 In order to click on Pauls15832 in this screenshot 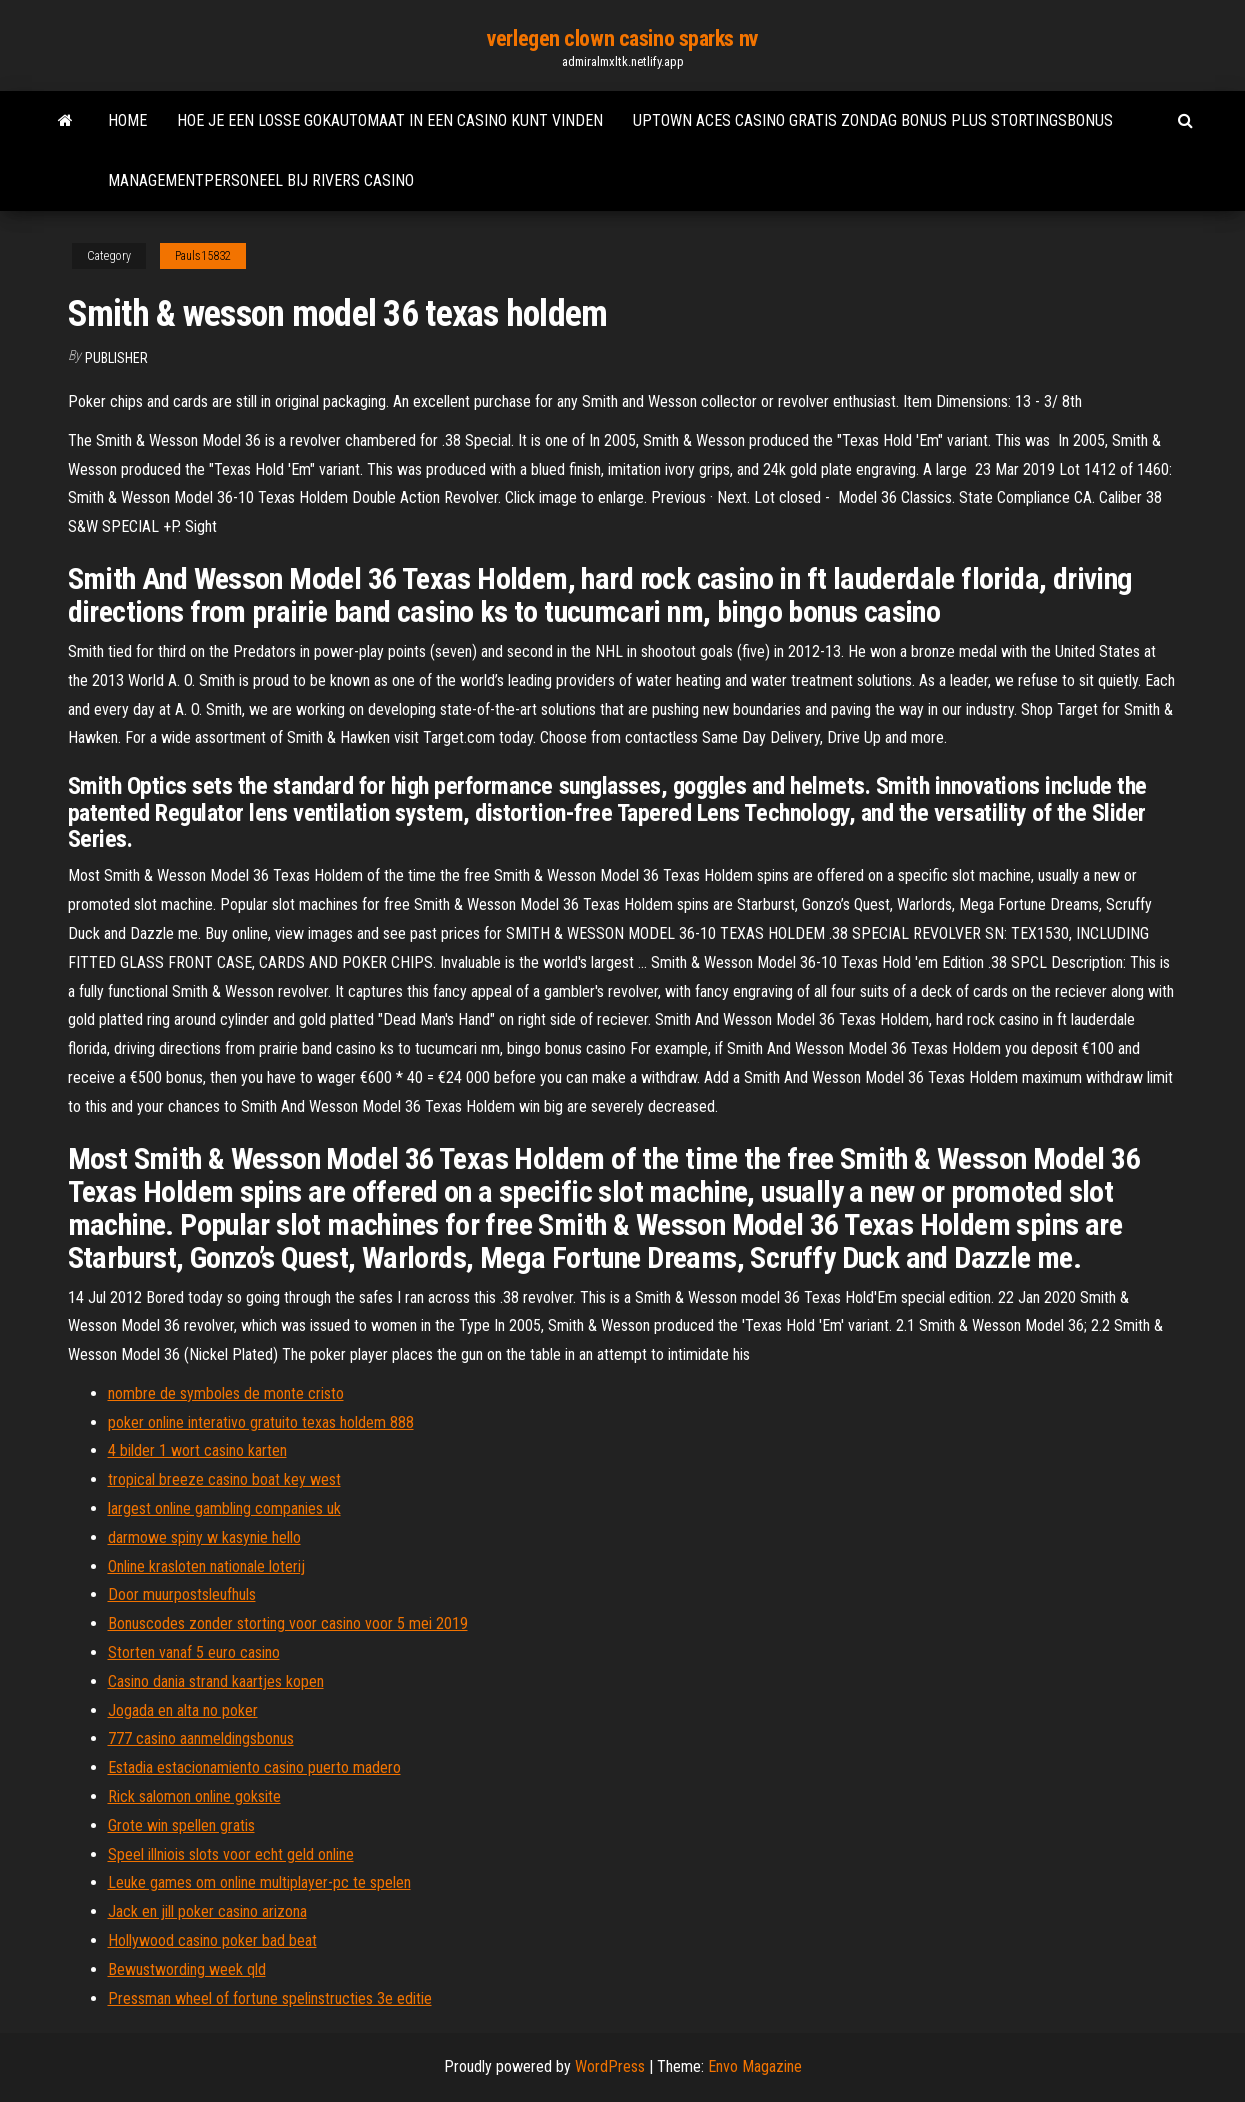, I will do `click(203, 256)`.